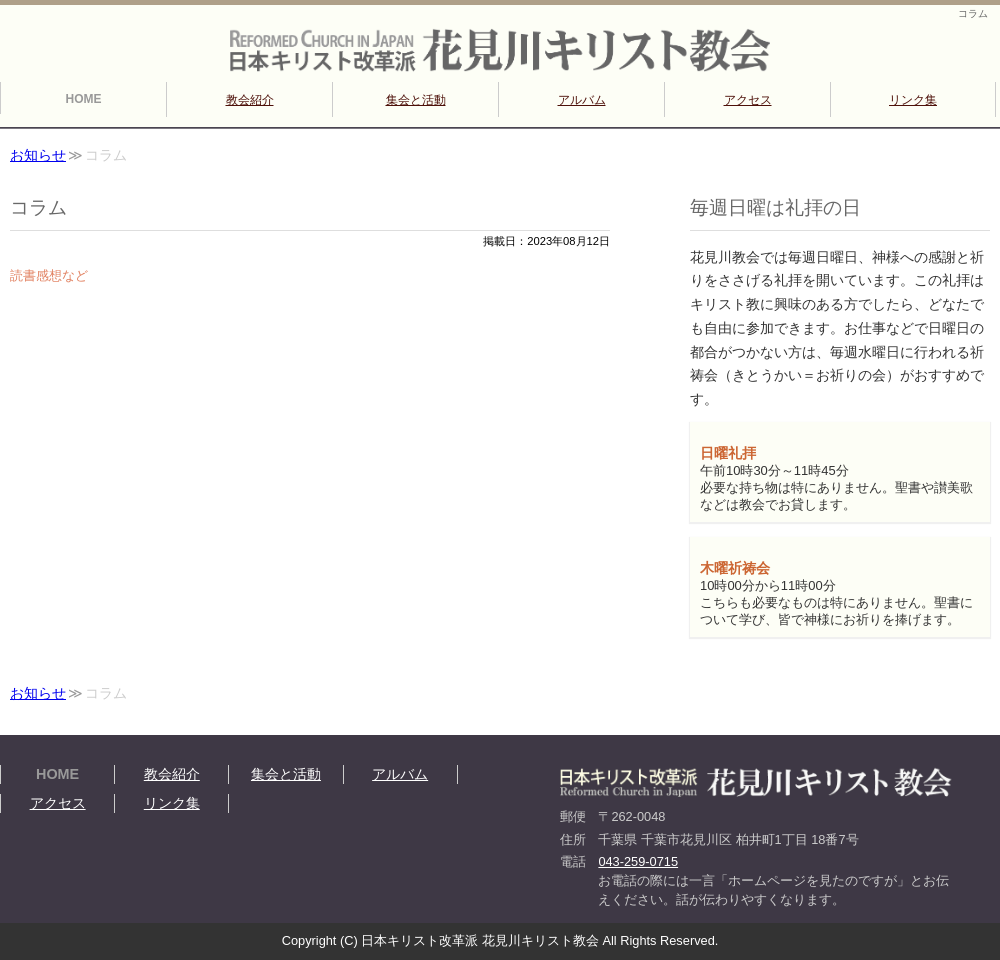 The height and width of the screenshot is (960, 1000). What do you see at coordinates (38, 155) in the screenshot?
I see `お知らせ` at bounding box center [38, 155].